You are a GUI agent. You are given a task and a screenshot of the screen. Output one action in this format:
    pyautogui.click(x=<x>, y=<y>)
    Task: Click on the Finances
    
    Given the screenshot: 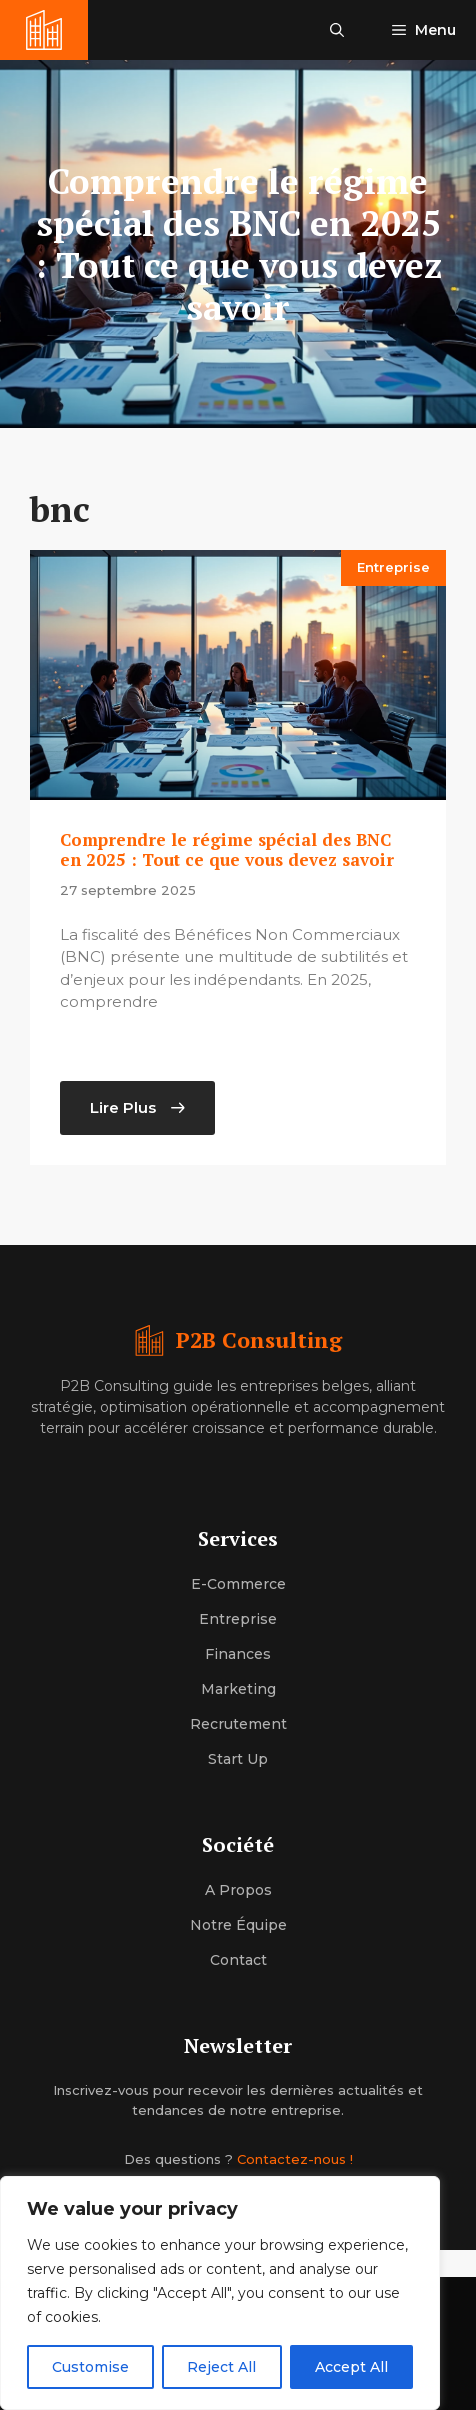 What is the action you would take?
    pyautogui.click(x=238, y=1654)
    